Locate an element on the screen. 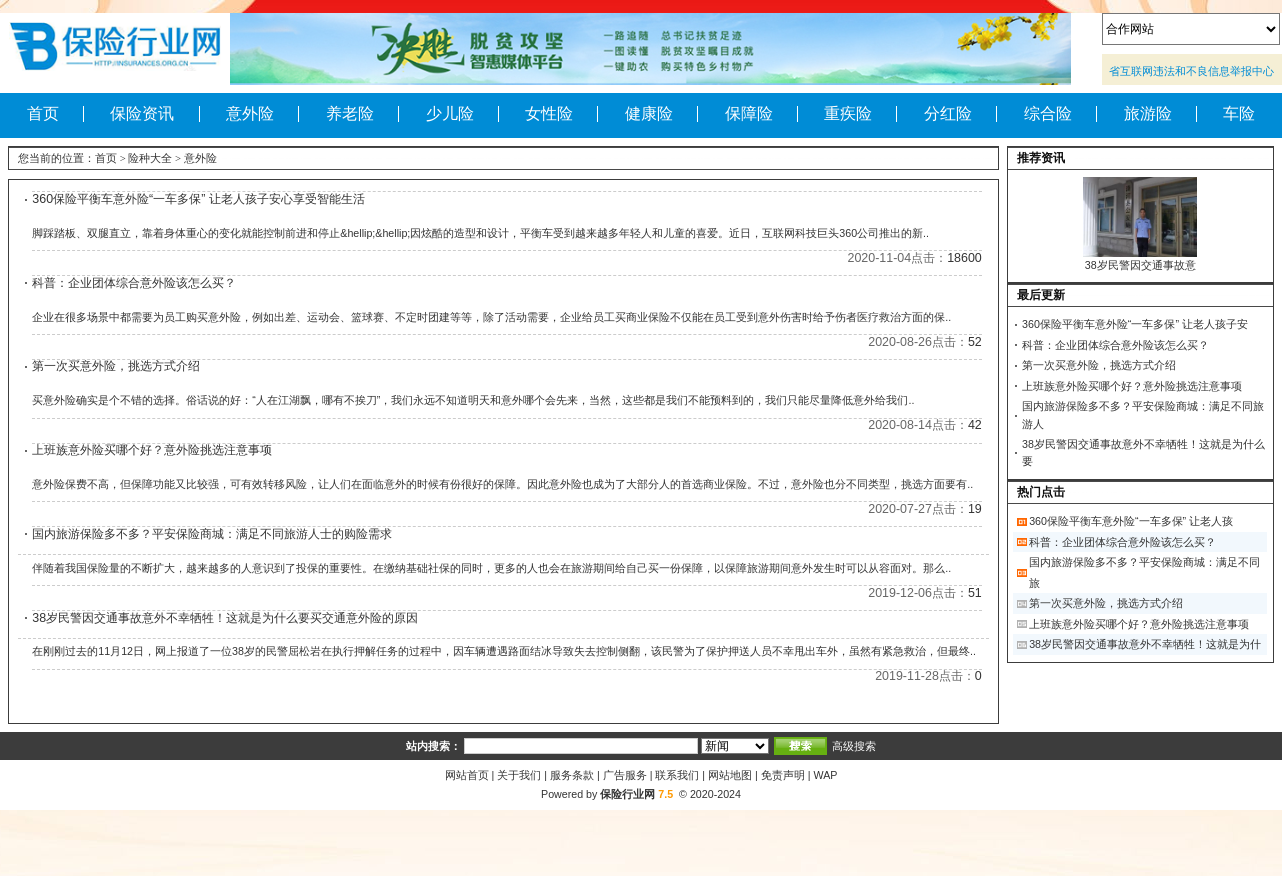  关于我们 is located at coordinates (519, 775).